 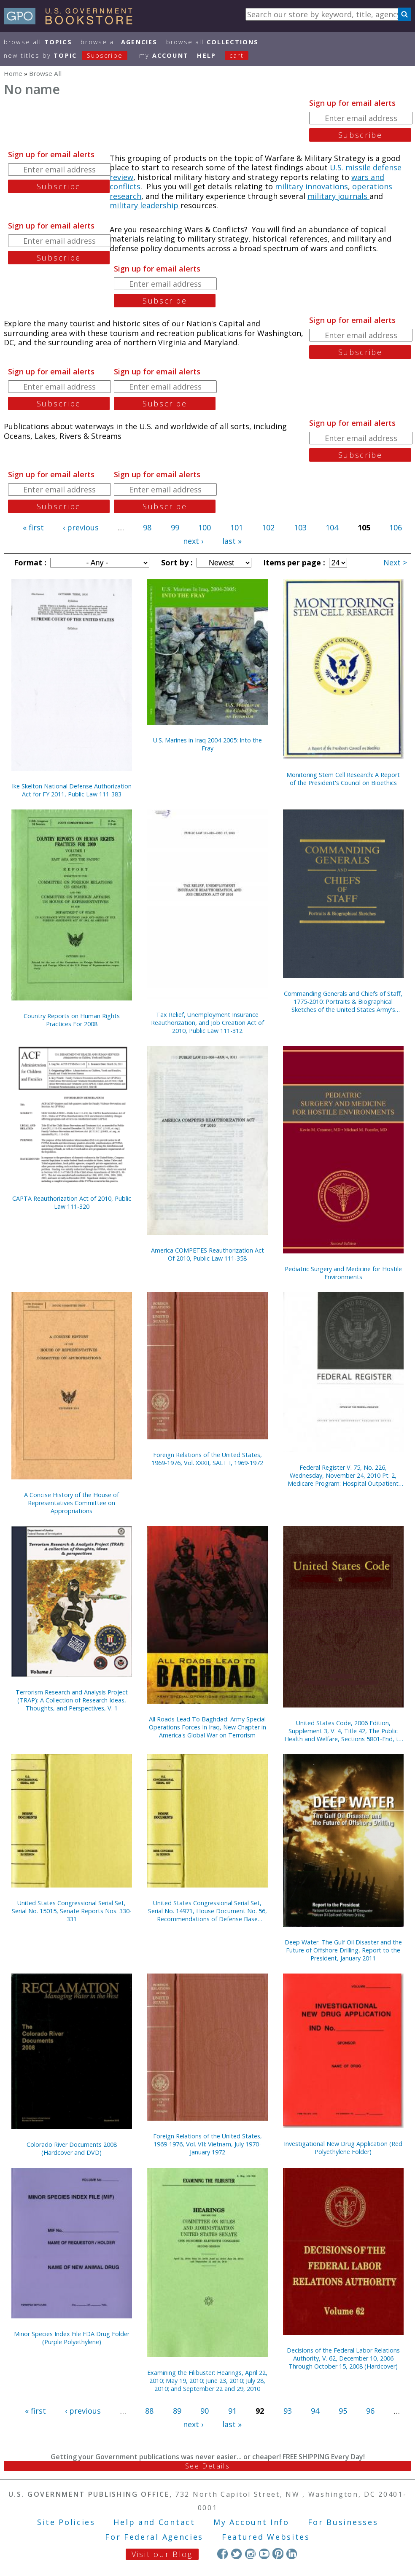 I want to click on Minor Species Index File FDA Drug Folder (Purple Polyethylene), so click(x=71, y=2338).